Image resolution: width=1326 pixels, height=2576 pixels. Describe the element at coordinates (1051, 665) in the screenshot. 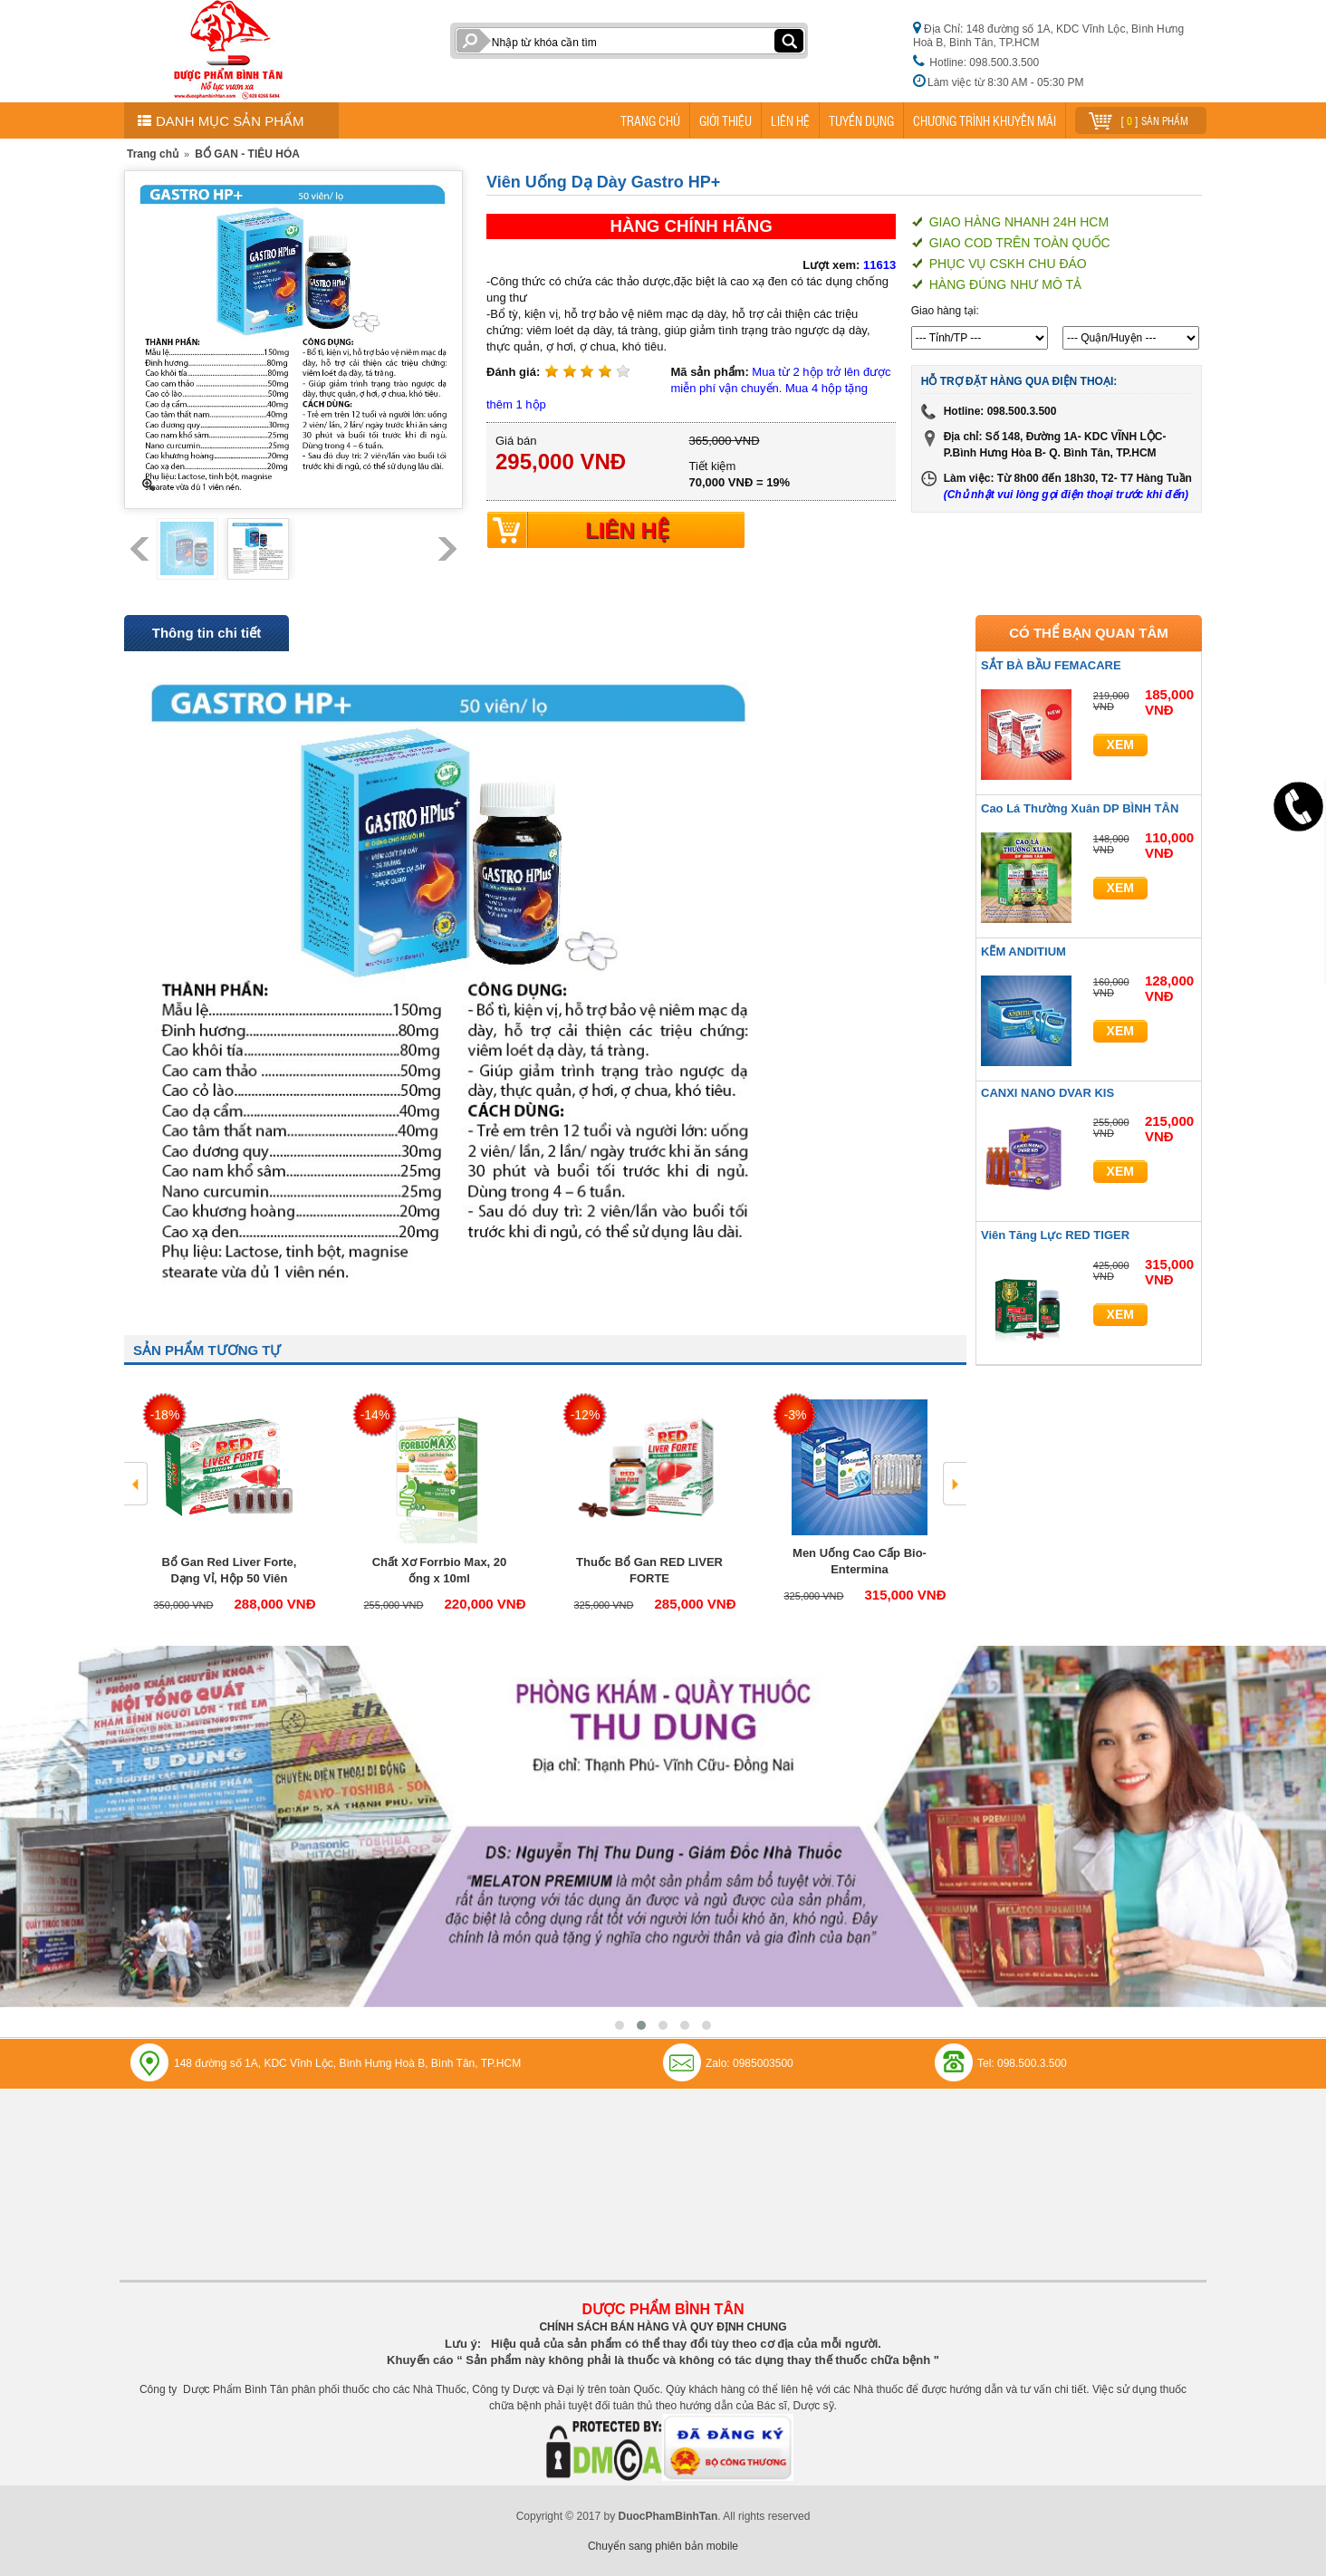

I see `SẮT BÀ BẦU FEMACARE` at that location.